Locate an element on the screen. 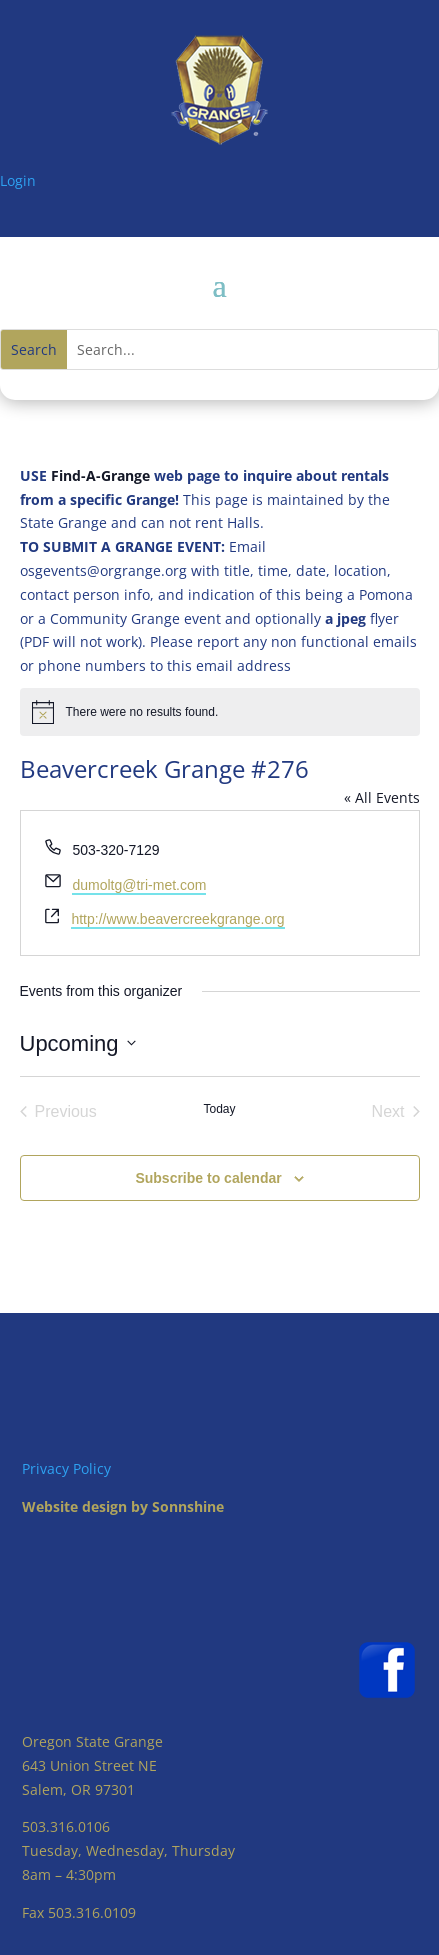  dumoltg@tri-met.com is located at coordinates (139, 885).